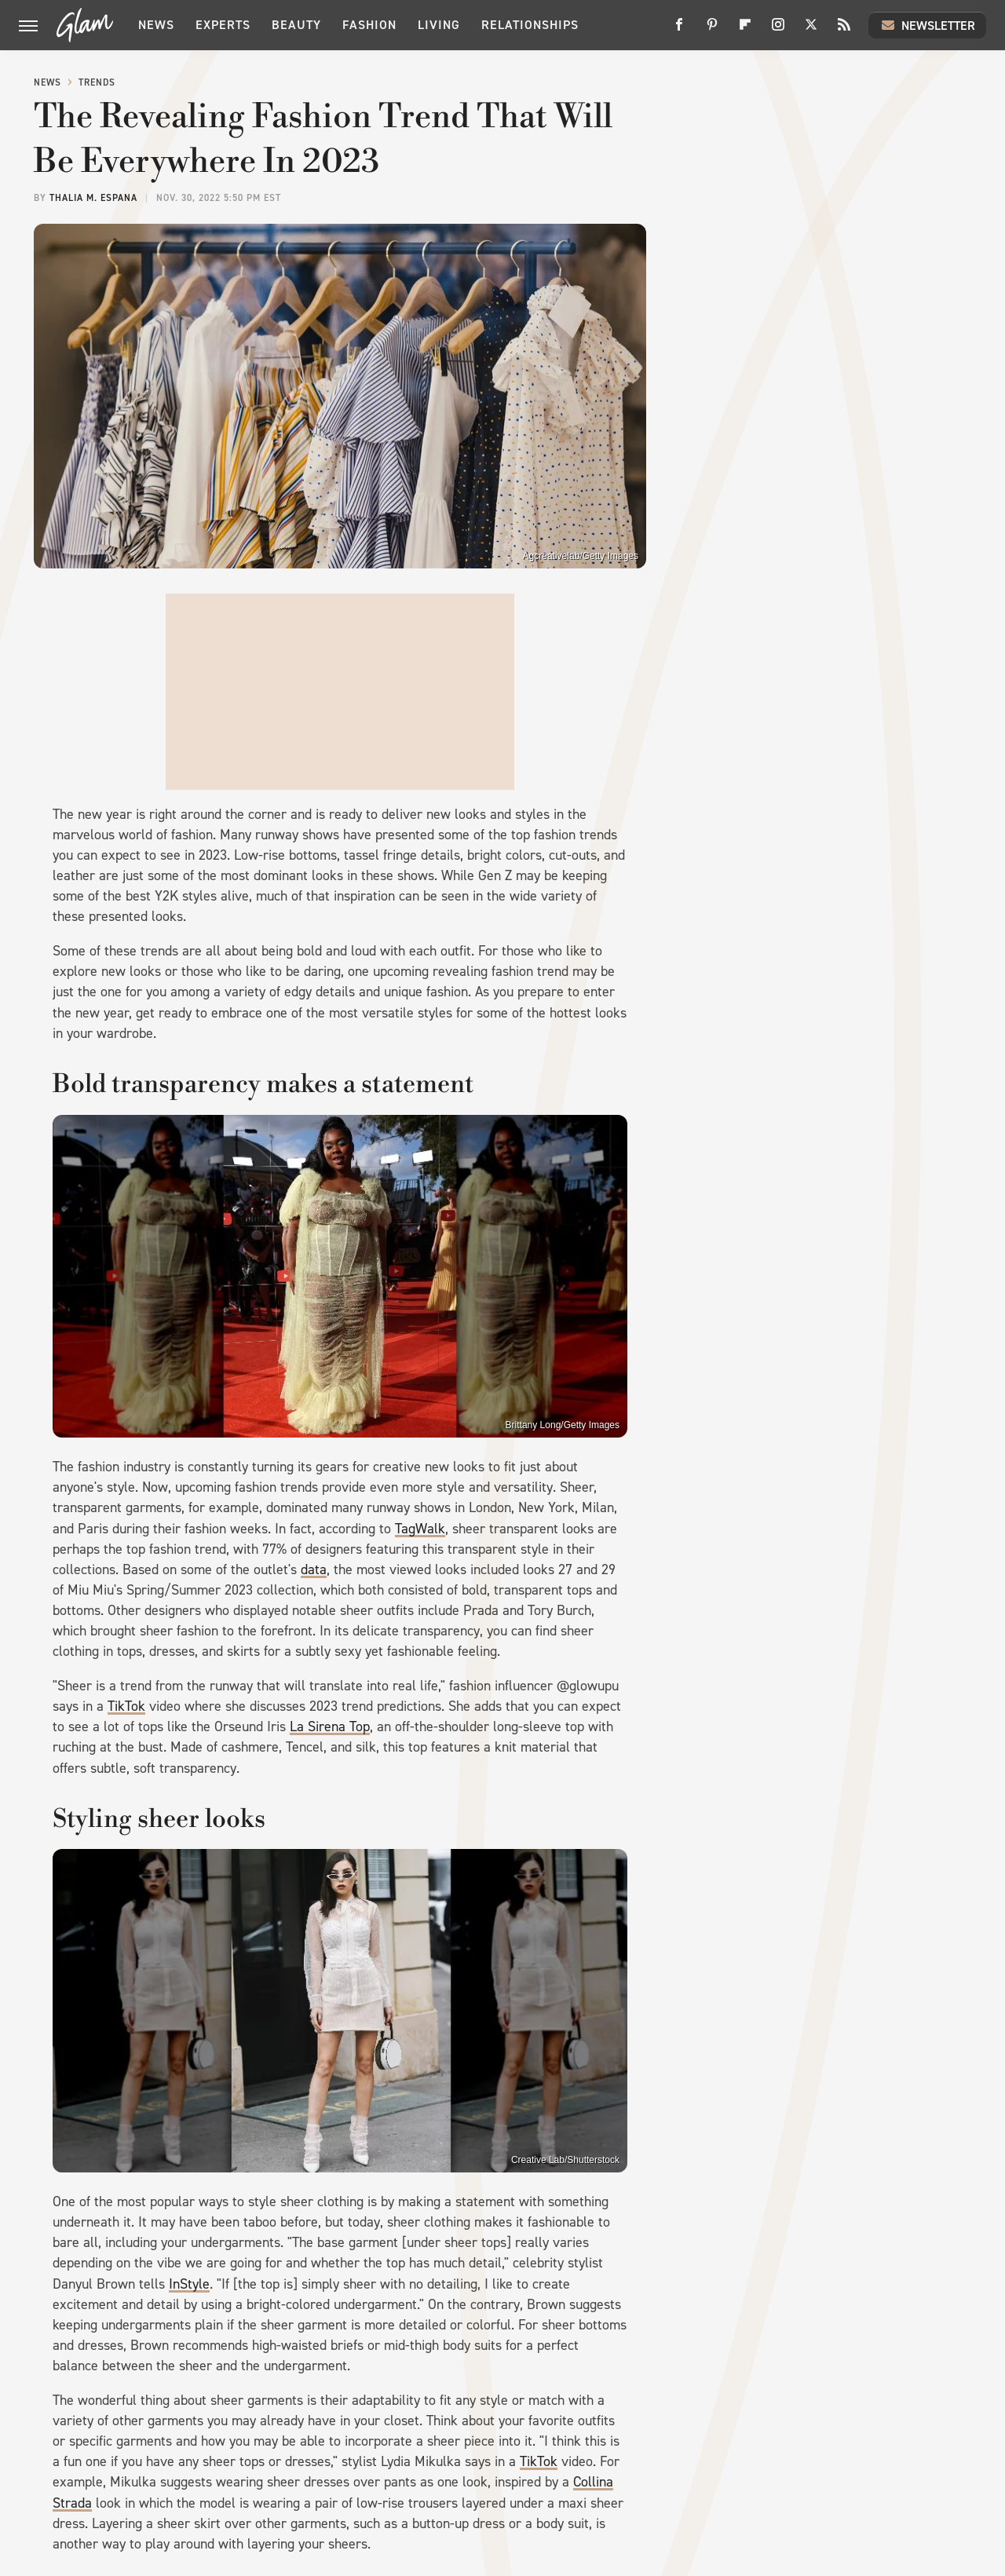 This screenshot has width=1005, height=2576. Describe the element at coordinates (369, 24) in the screenshot. I see `Fashion` at that location.